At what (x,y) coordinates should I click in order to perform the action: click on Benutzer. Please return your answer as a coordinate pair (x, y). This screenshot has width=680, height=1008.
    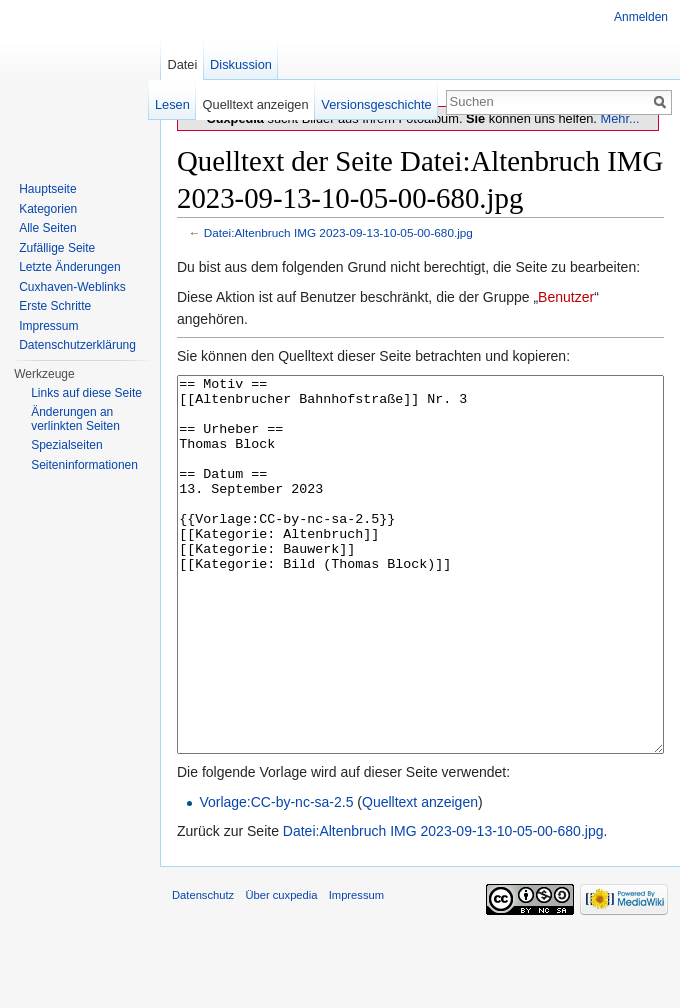
    Looking at the image, I should click on (566, 297).